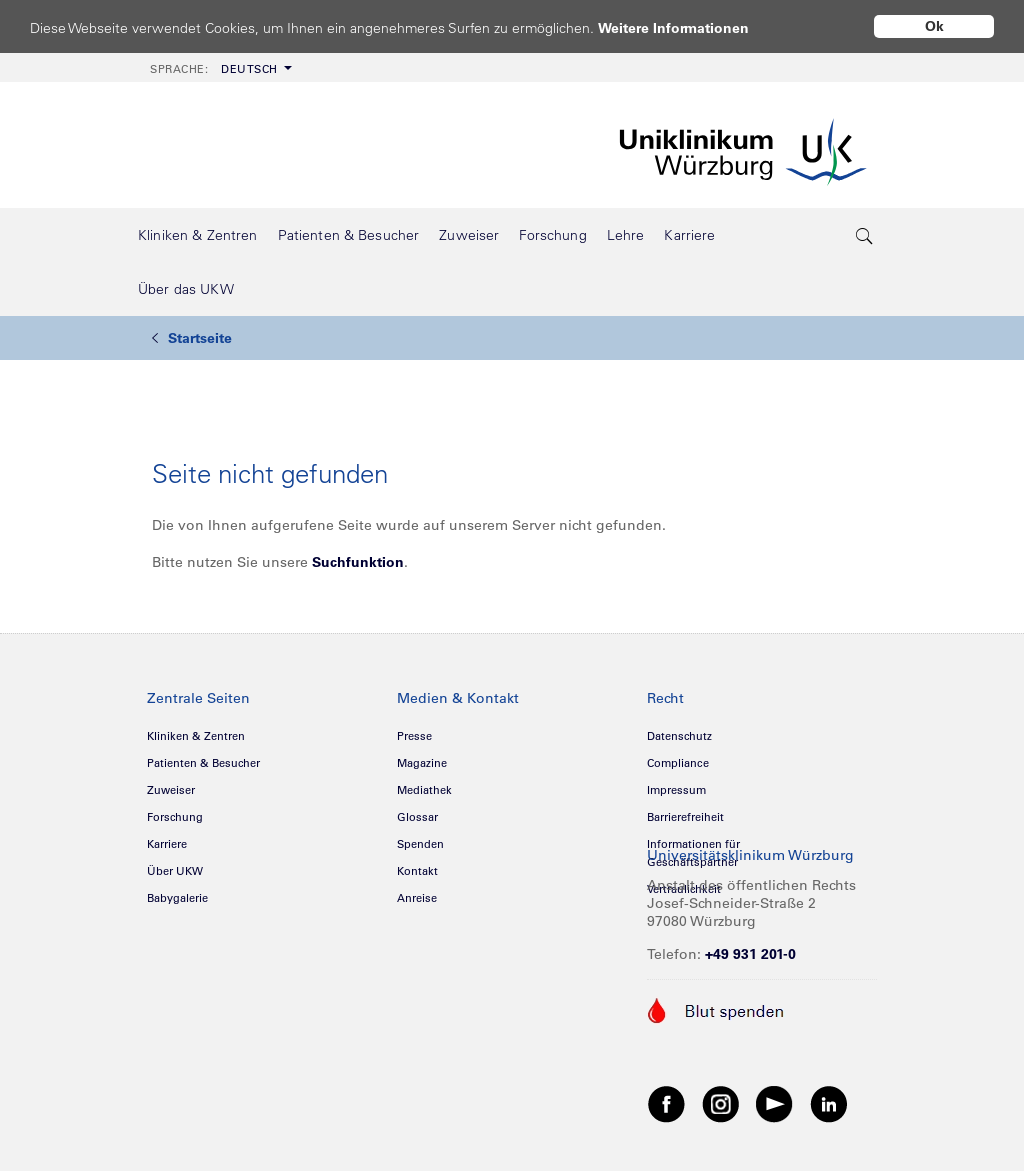  Describe the element at coordinates (177, 898) in the screenshot. I see `Babygalerie` at that location.